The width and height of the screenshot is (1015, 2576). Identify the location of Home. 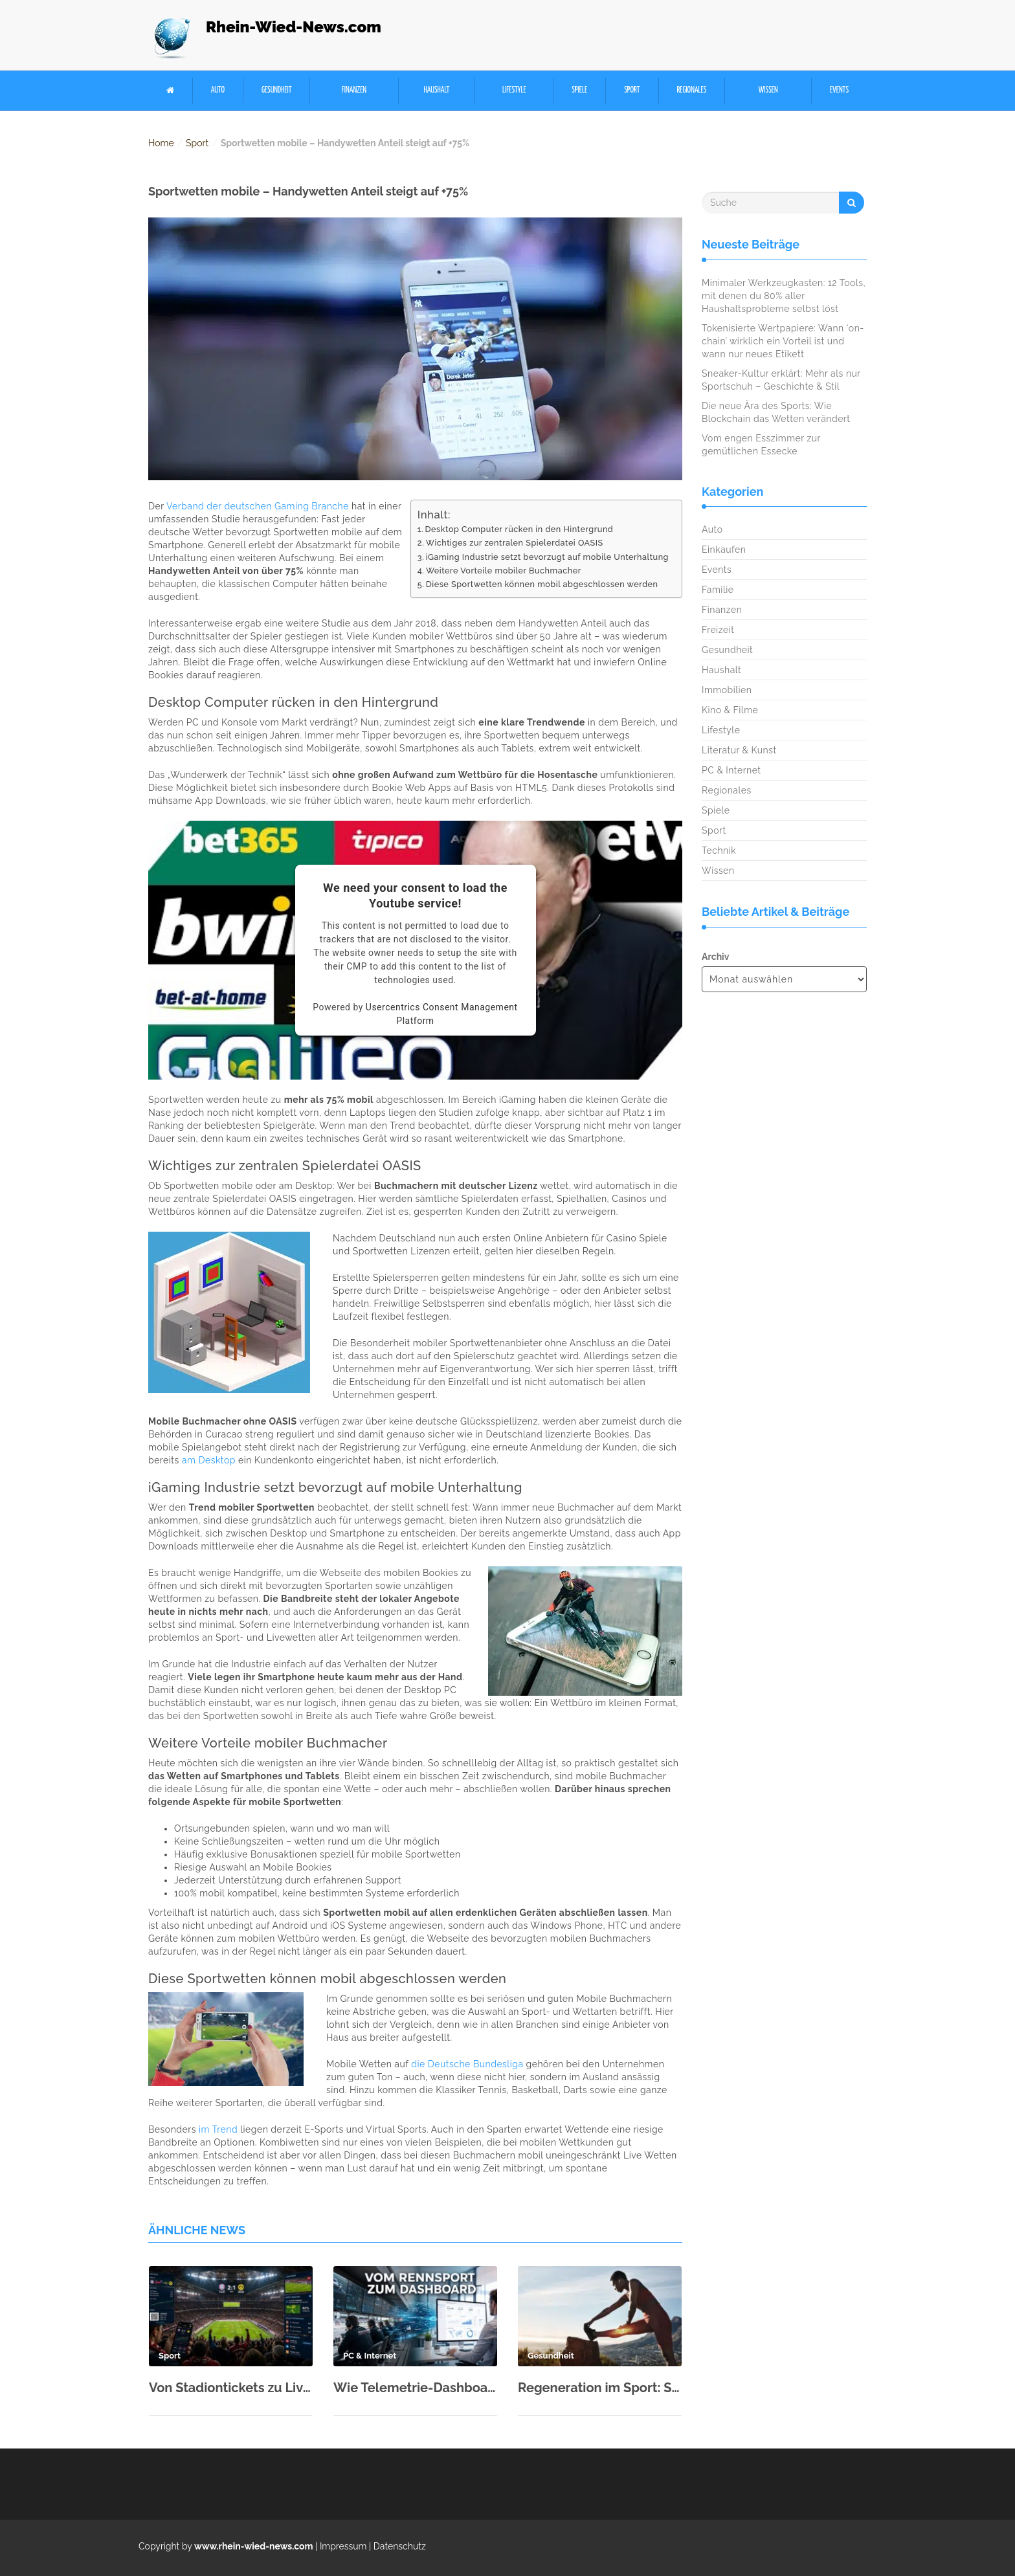
(161, 143).